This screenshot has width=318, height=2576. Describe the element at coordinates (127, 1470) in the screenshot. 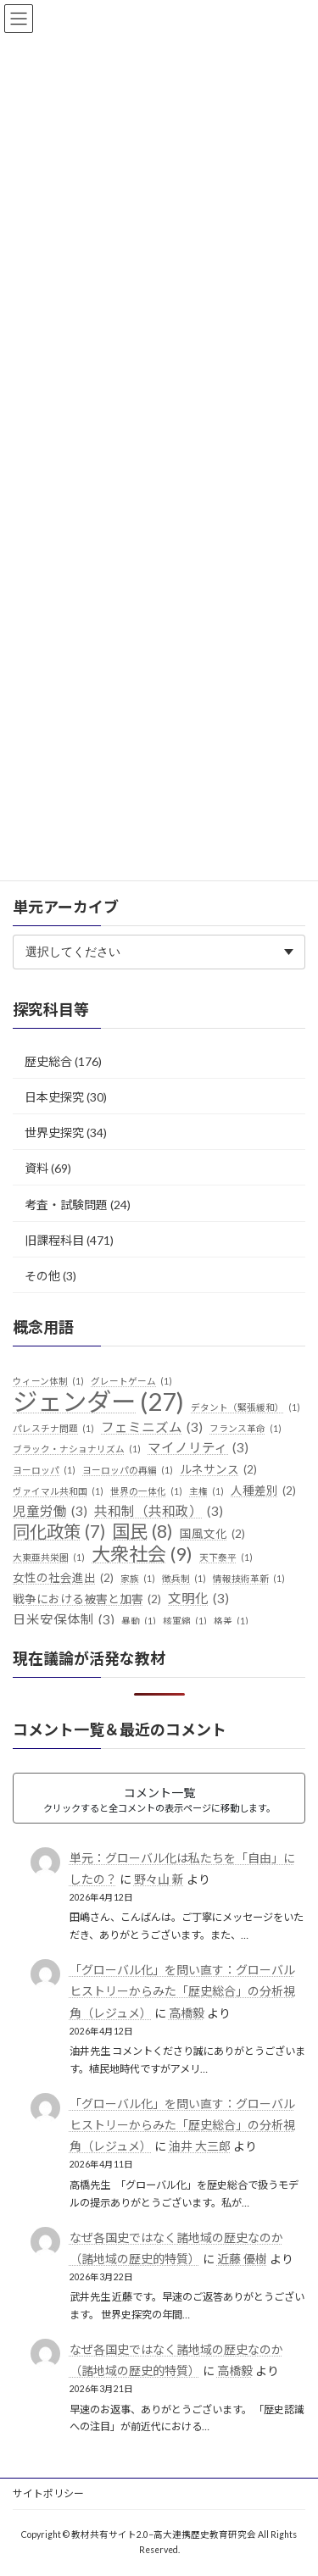

I see `ヨーロッパの再編 [ヨーロッパの再編 (1個の項目)]` at that location.